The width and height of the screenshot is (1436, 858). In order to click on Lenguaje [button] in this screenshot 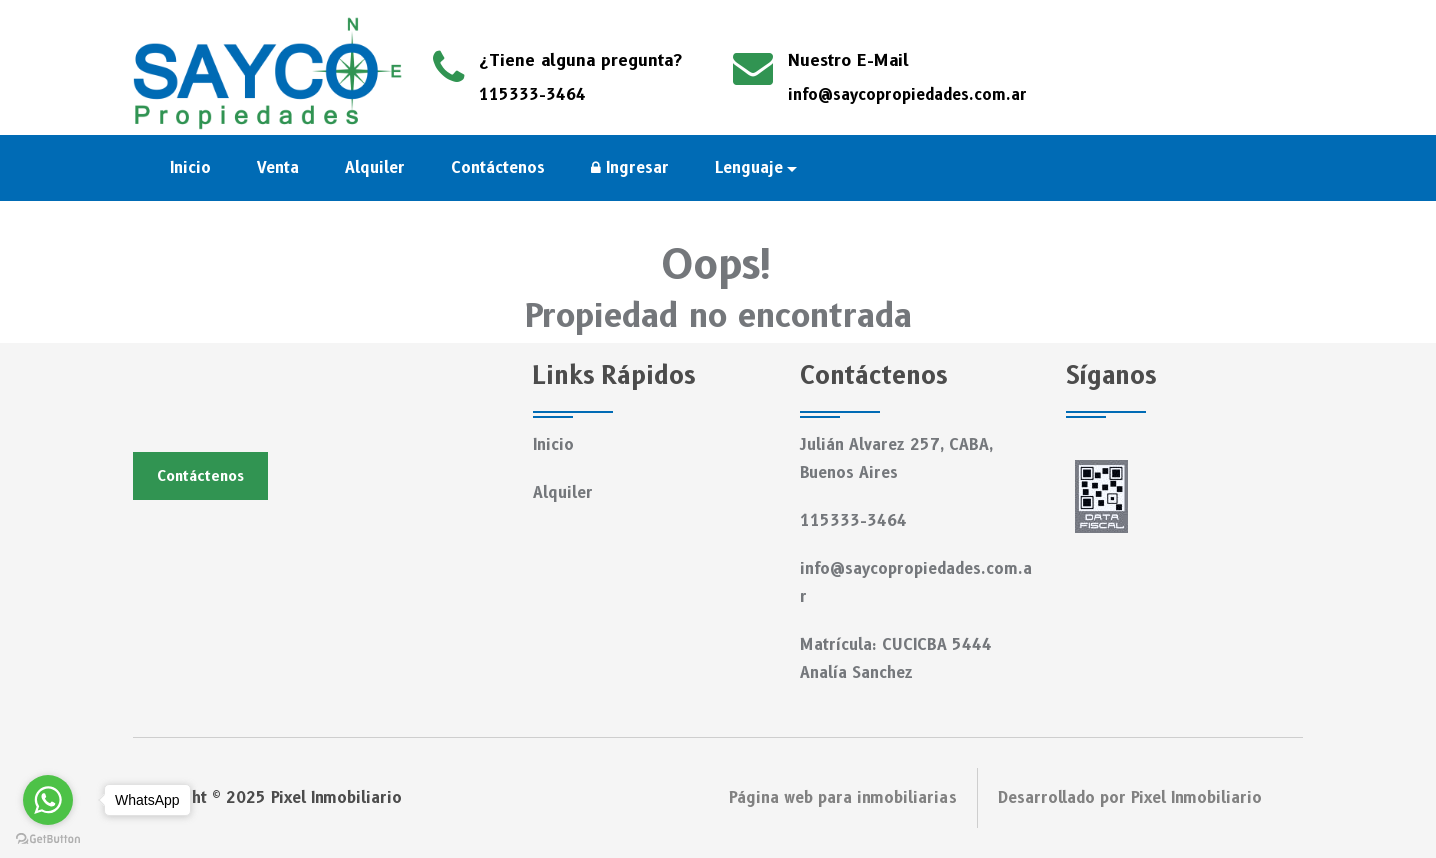, I will do `click(749, 168)`.